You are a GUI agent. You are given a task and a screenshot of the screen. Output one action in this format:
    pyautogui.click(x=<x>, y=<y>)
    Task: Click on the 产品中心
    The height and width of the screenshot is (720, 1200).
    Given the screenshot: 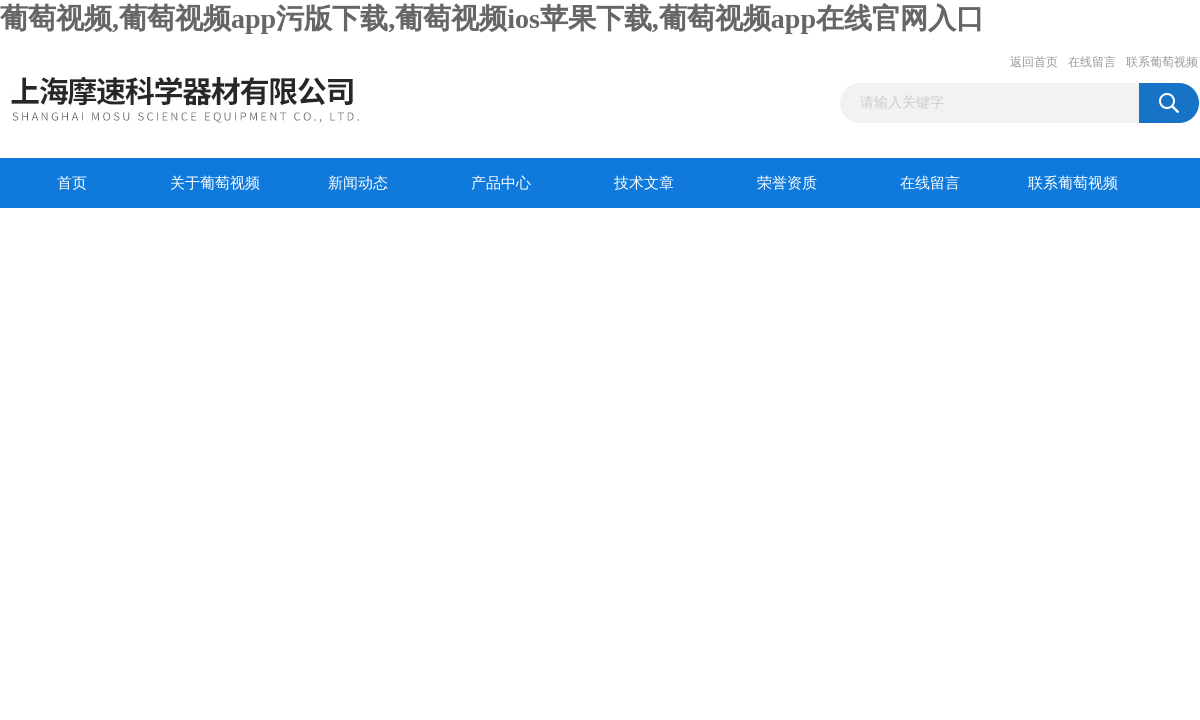 What is the action you would take?
    pyautogui.click(x=501, y=183)
    